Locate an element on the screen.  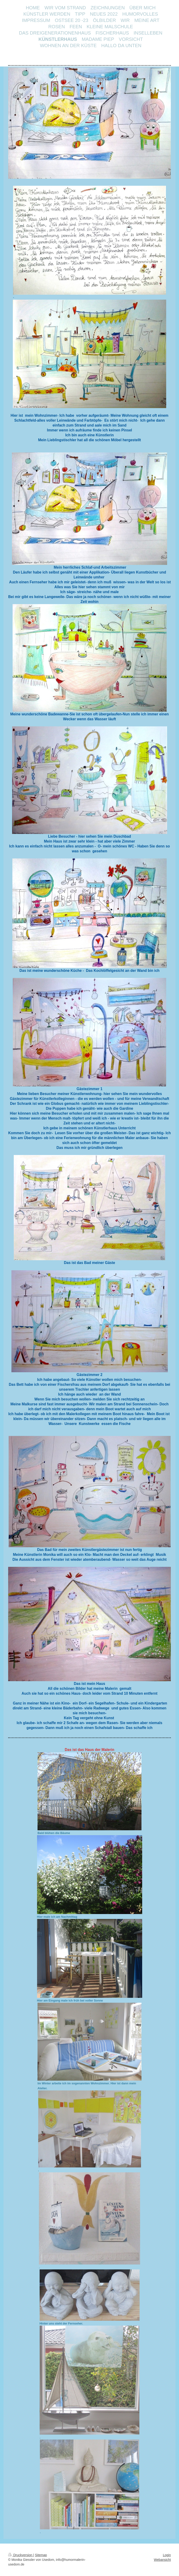
Webansicht is located at coordinates (162, 2560).